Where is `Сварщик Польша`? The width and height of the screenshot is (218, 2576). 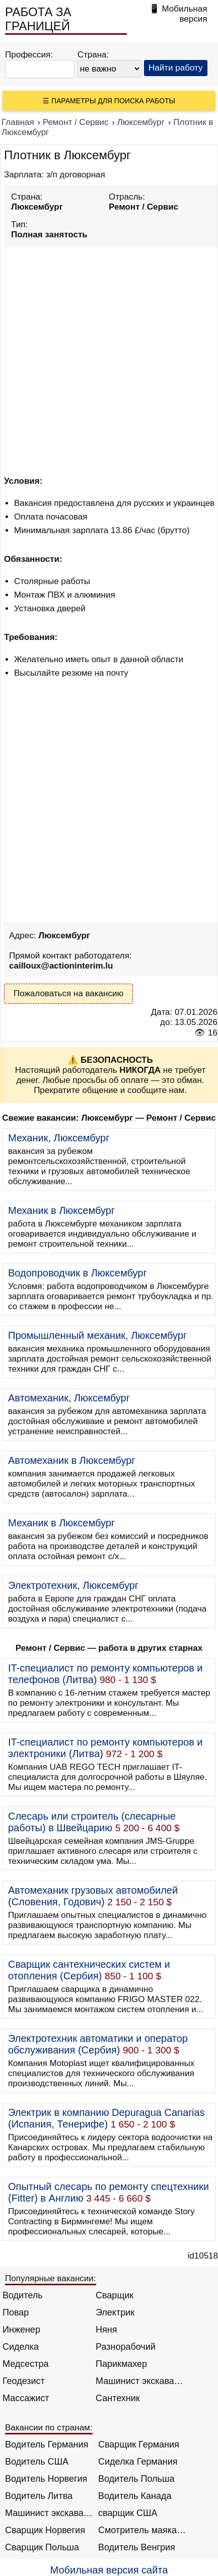 Сварщик Польша is located at coordinates (42, 2547).